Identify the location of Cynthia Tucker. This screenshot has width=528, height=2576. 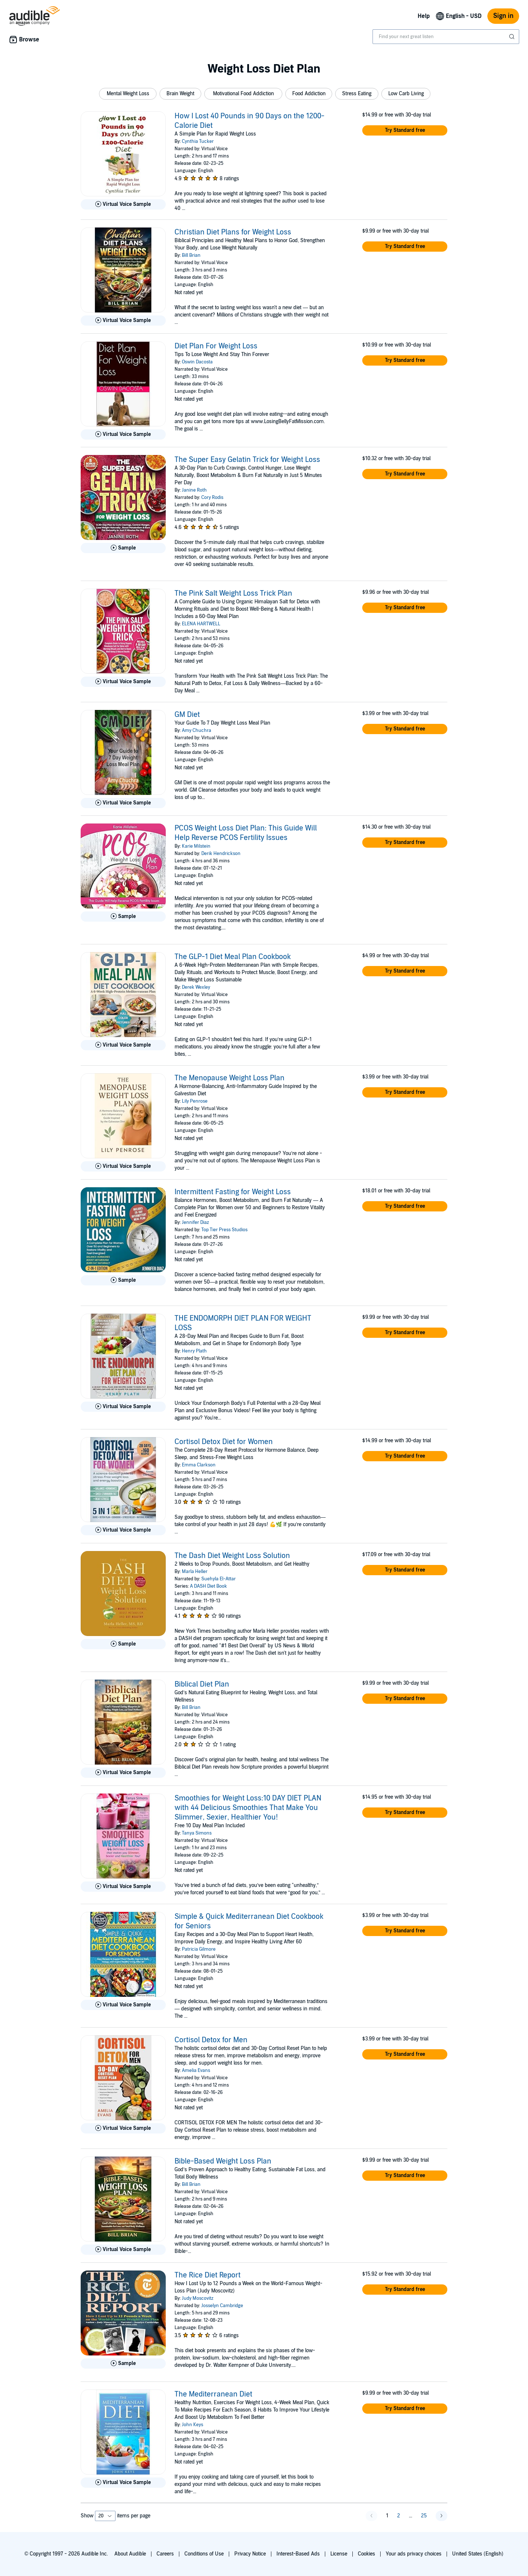
(198, 141).